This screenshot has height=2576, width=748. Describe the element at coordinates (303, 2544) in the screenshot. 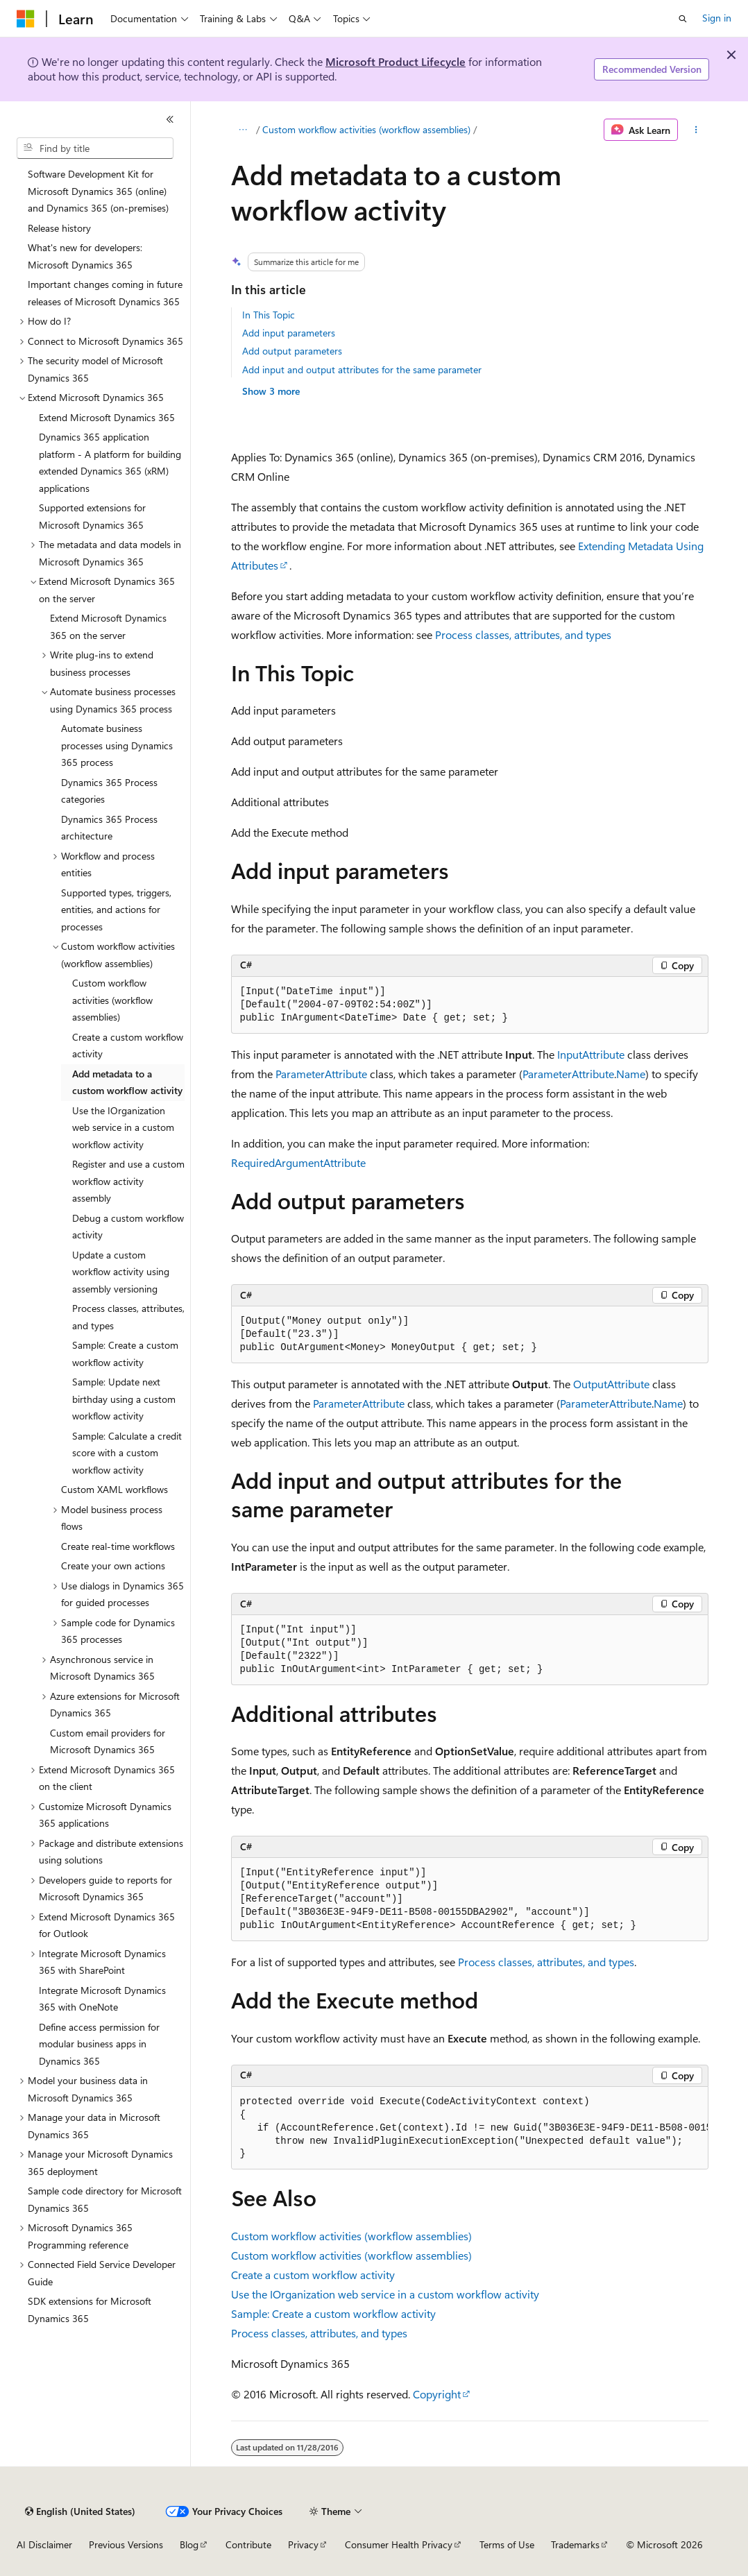

I see `Privacy` at that location.